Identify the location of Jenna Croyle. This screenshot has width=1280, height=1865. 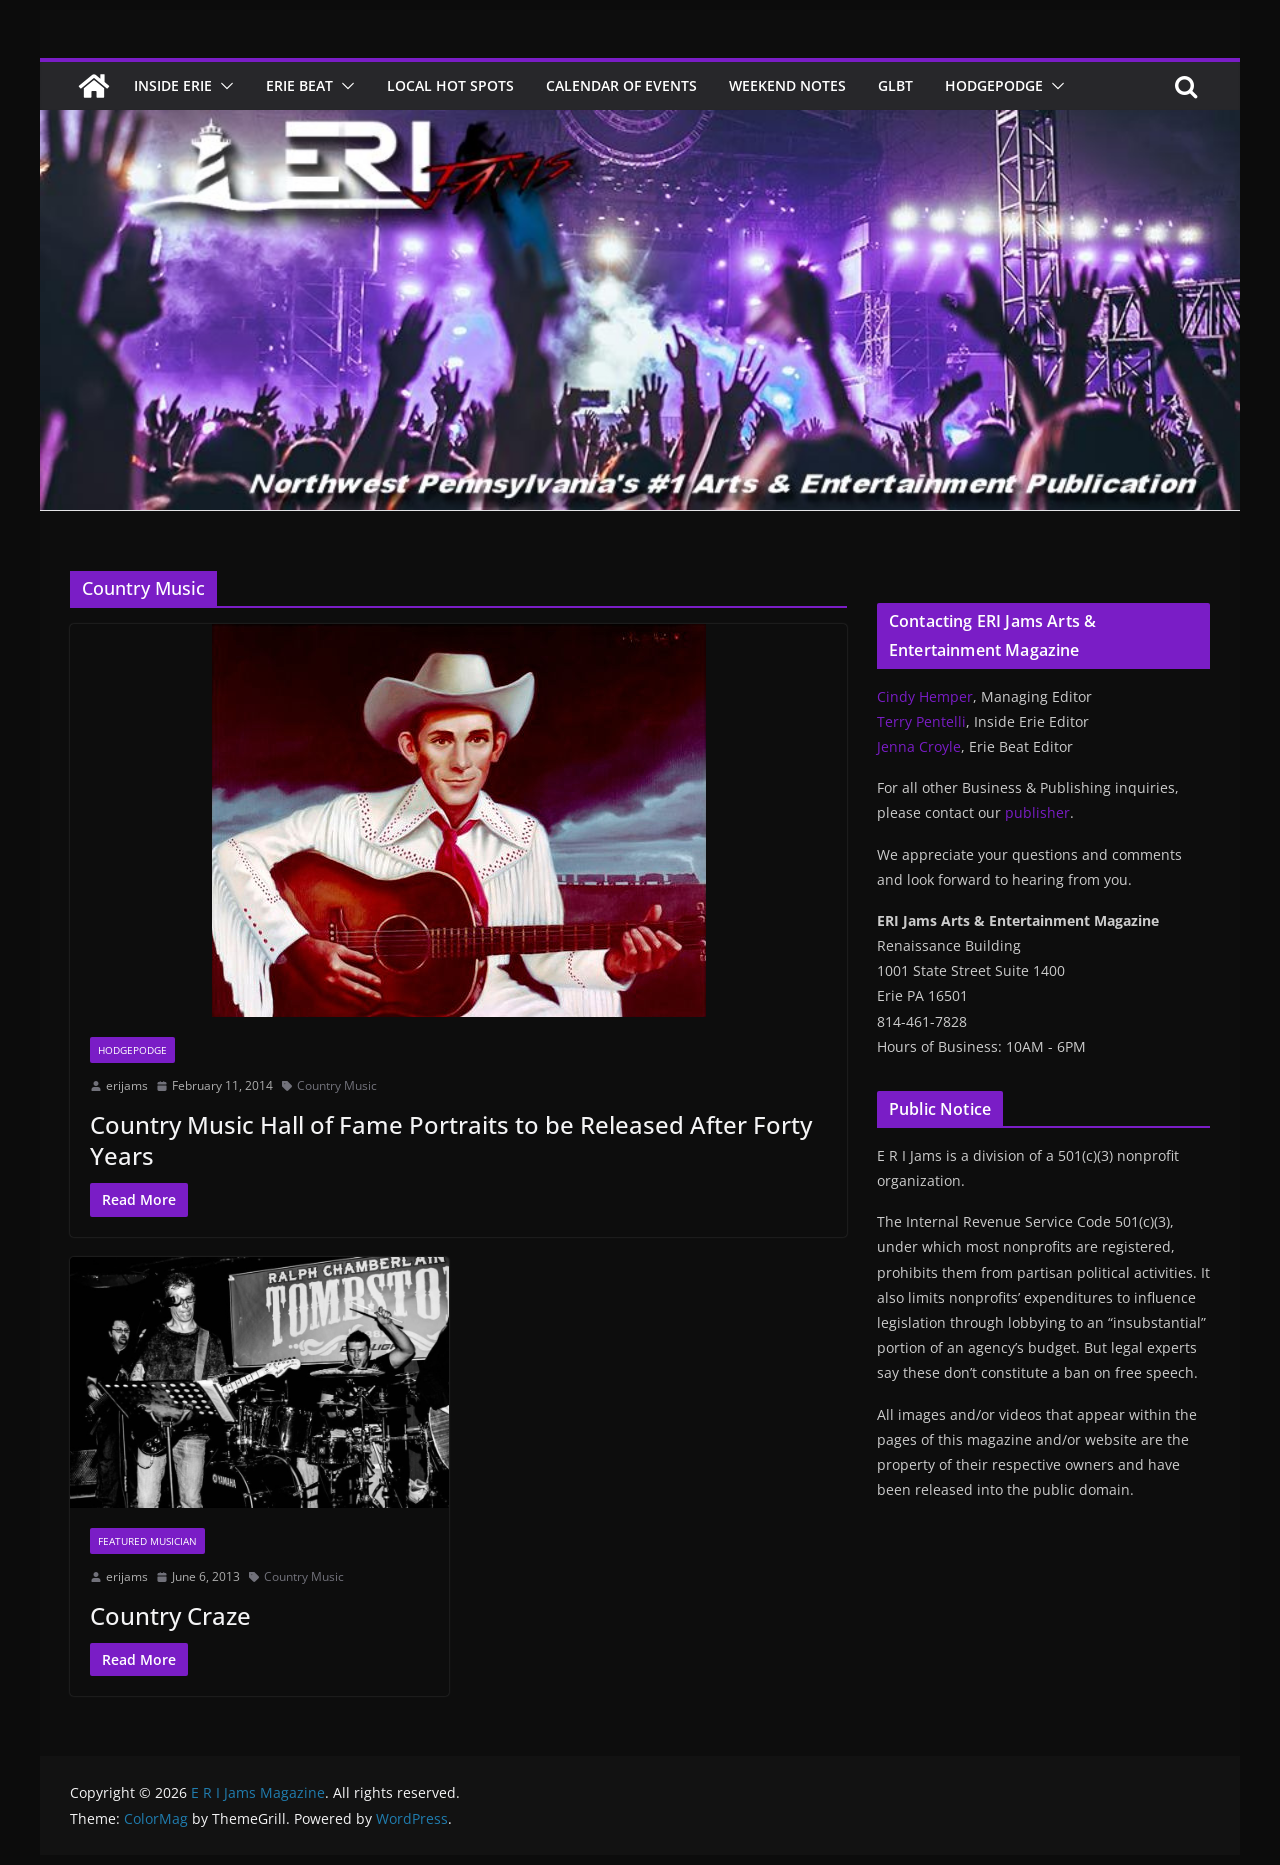
(919, 746).